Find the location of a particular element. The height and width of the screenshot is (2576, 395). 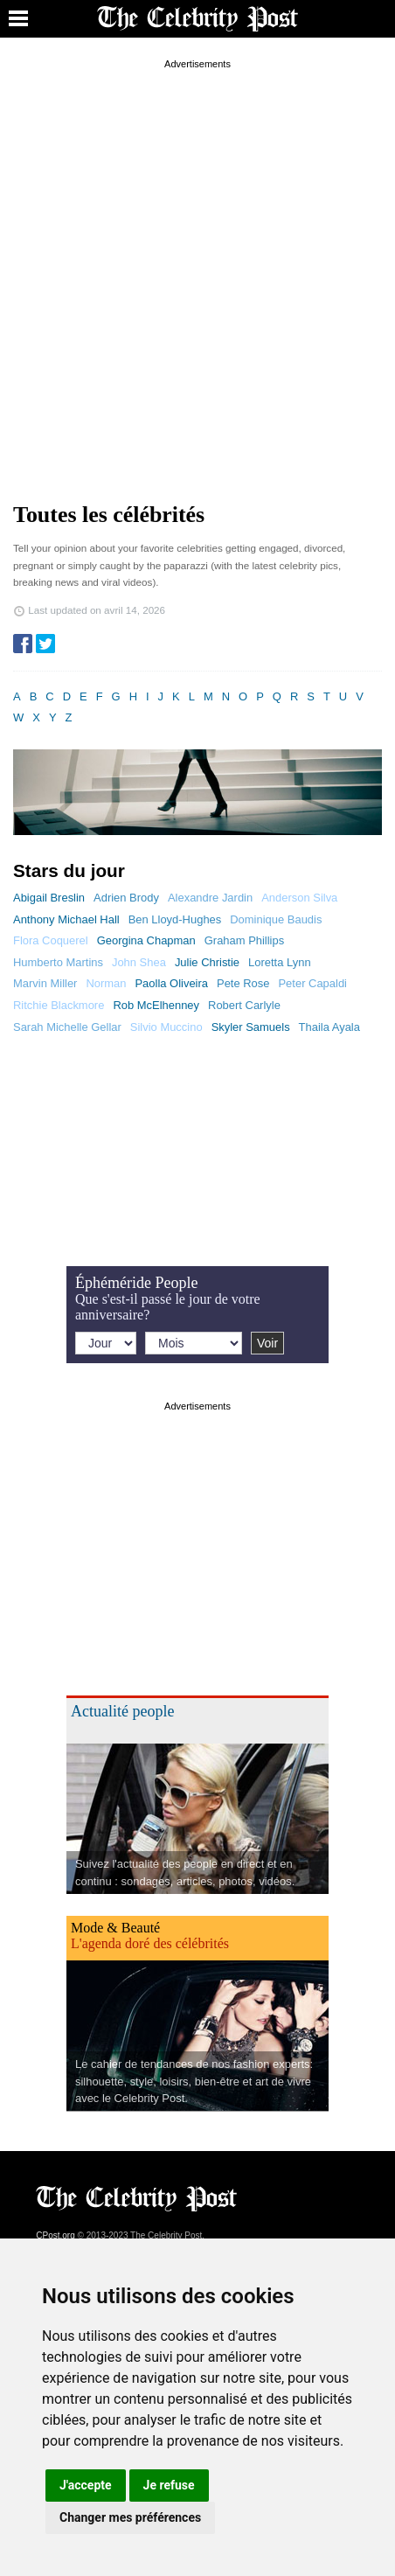

[Advertisement] is located at coordinates (197, 271).